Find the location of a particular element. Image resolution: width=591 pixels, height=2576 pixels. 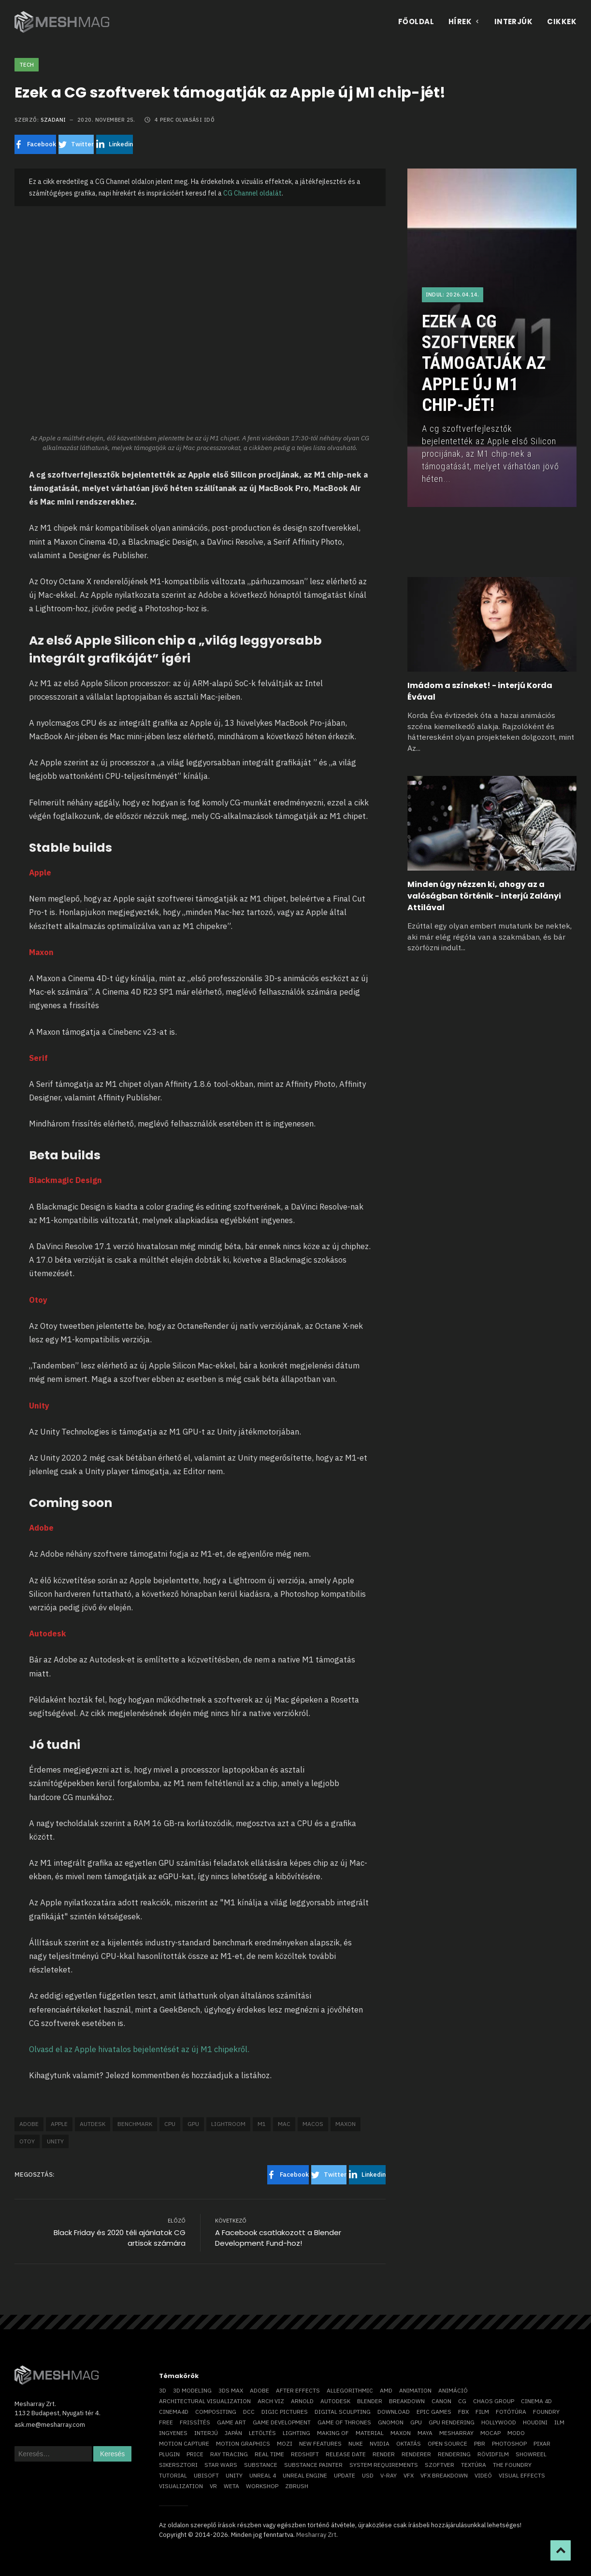

videó is located at coordinates (483, 2475).